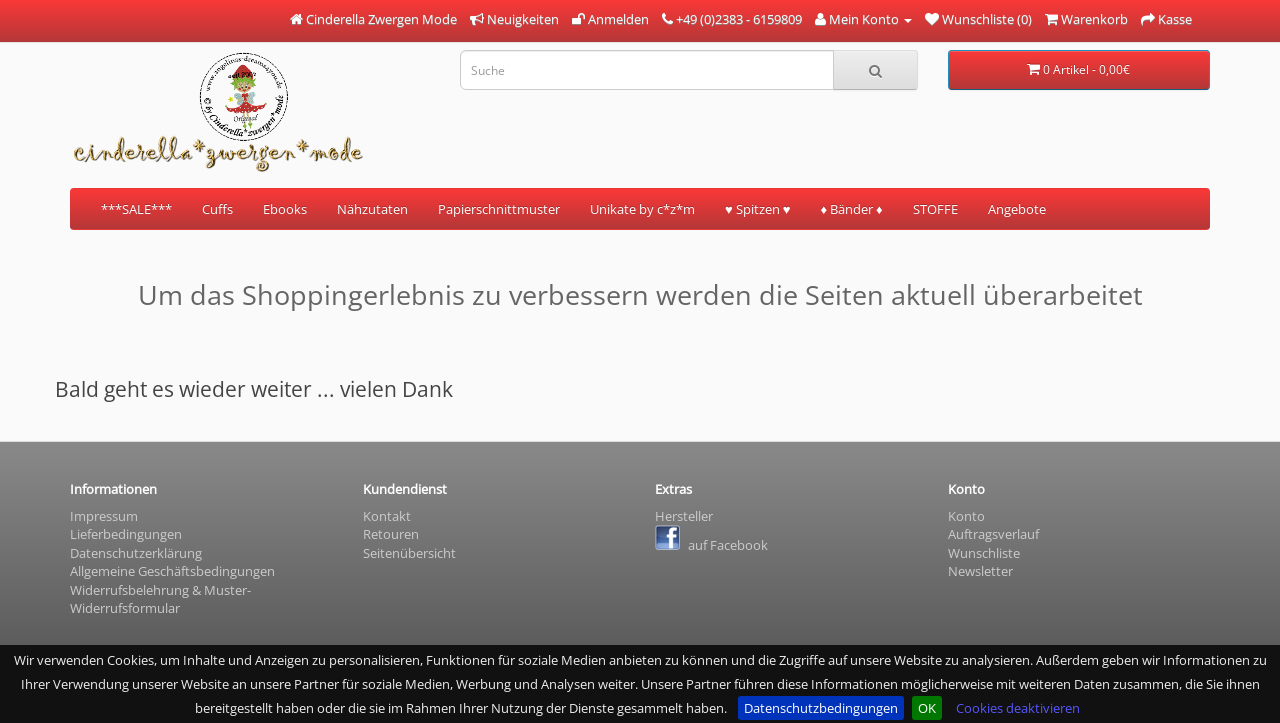  What do you see at coordinates (126, 534) in the screenshot?
I see `Lieferbedingungen` at bounding box center [126, 534].